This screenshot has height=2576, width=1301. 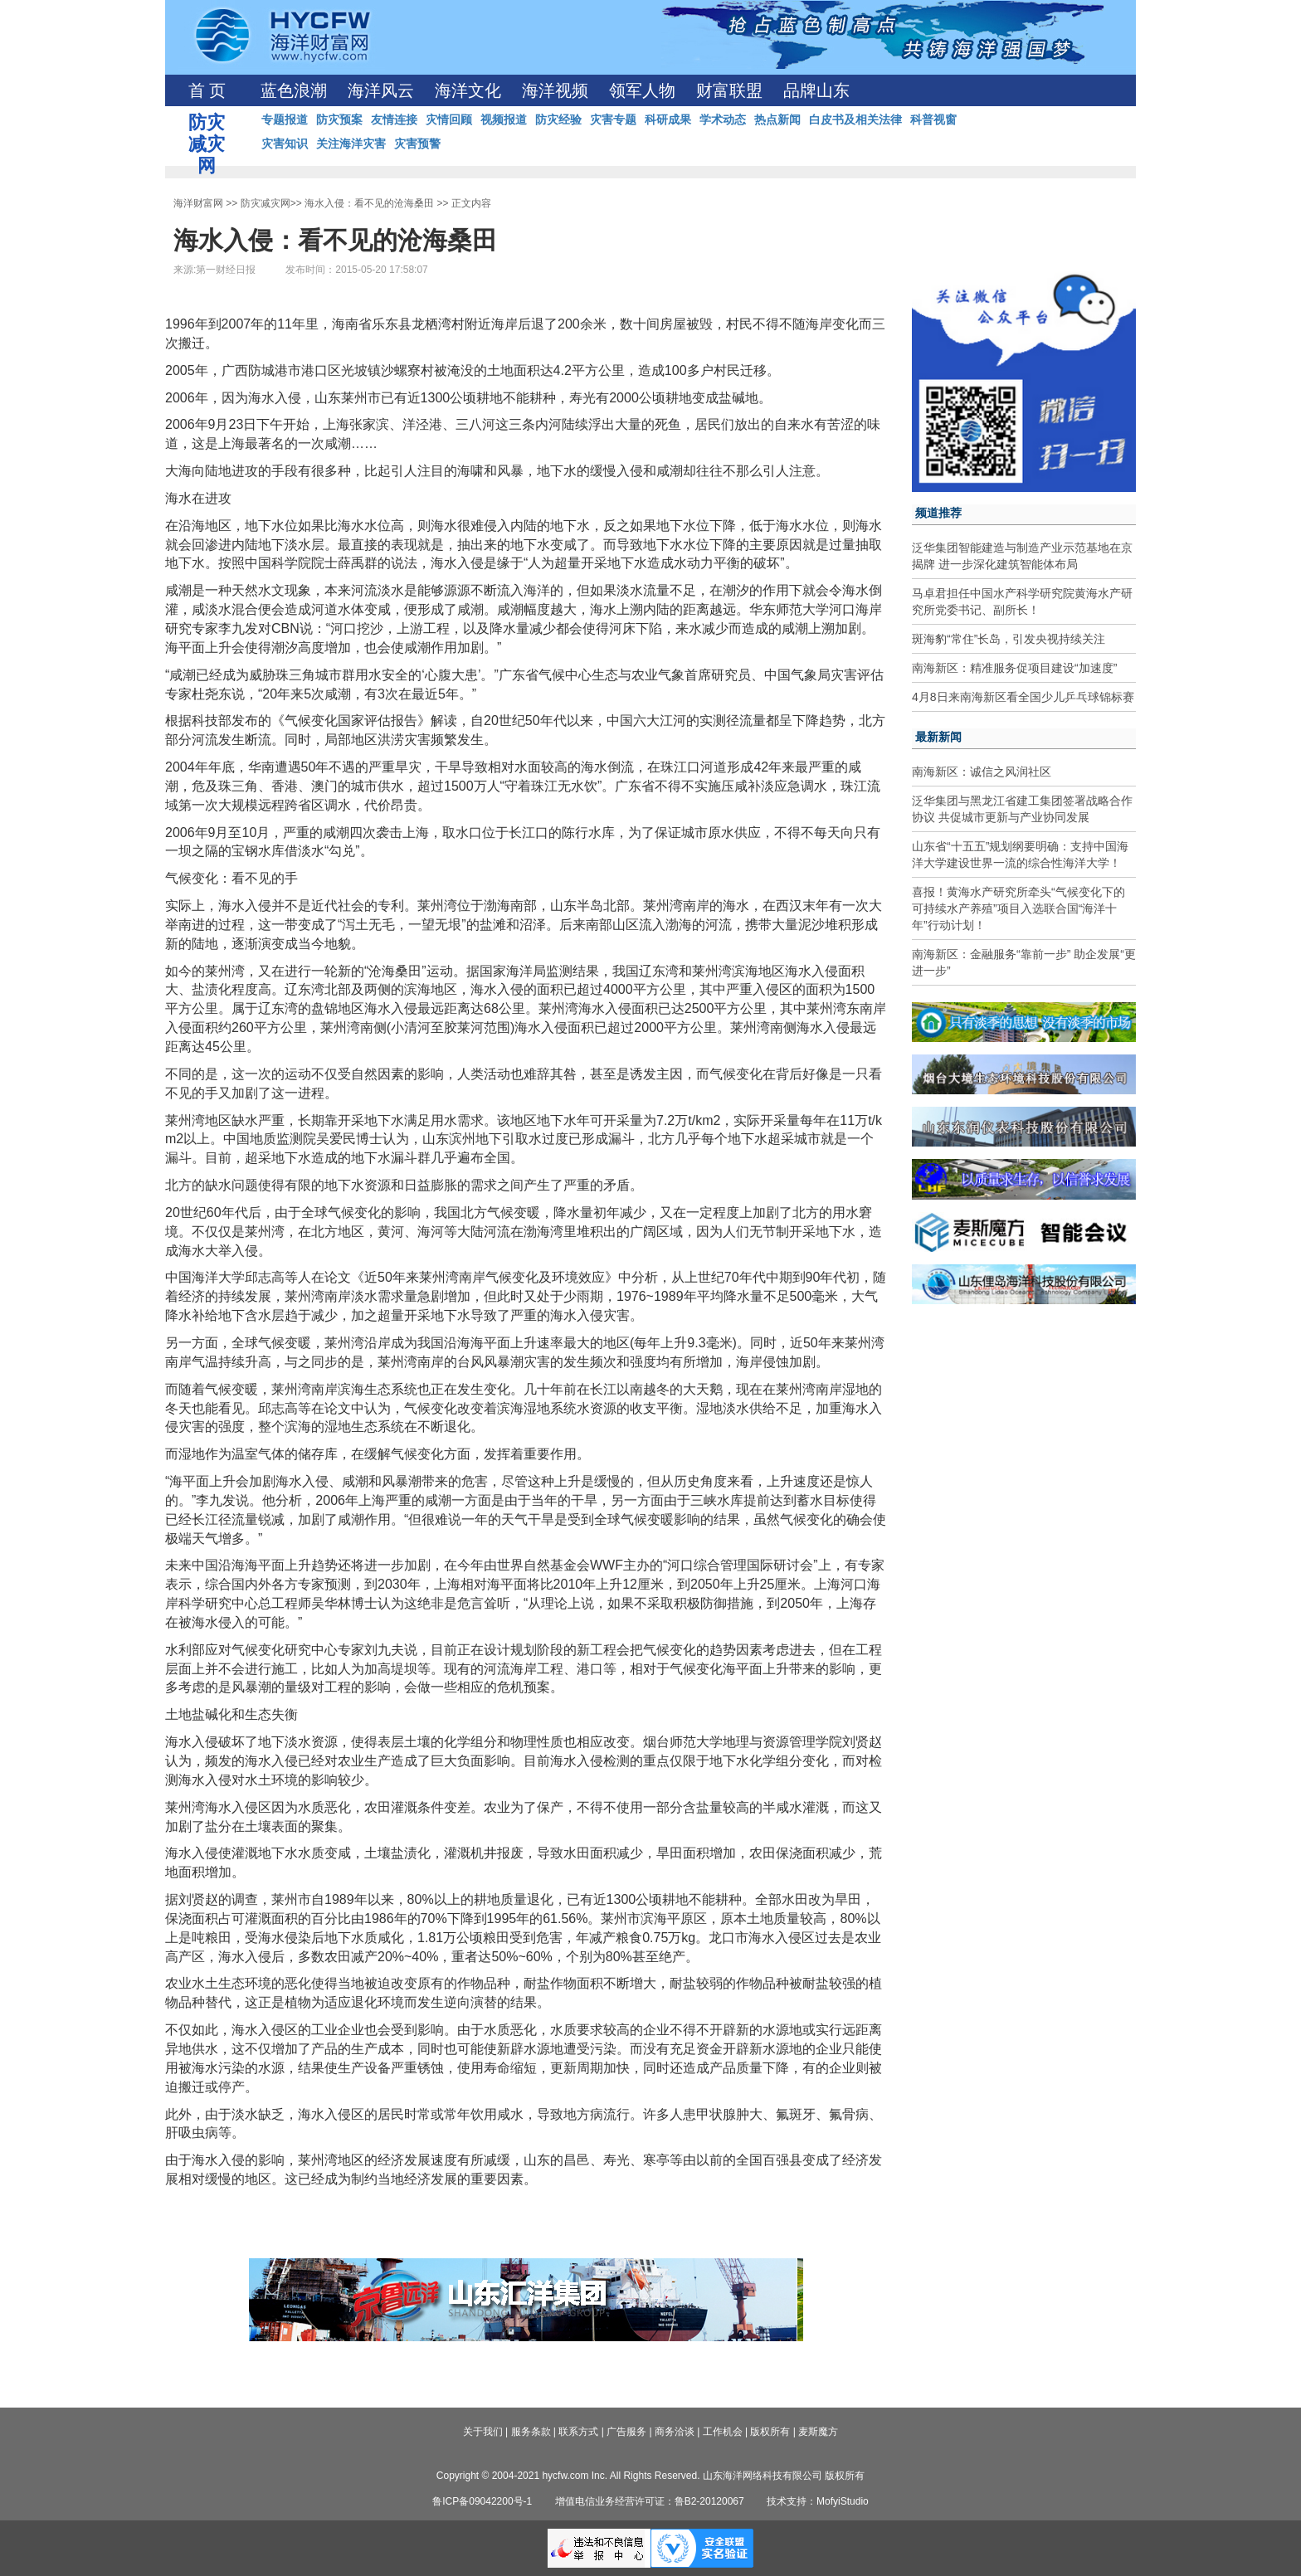 I want to click on 品牌山东, so click(x=816, y=90).